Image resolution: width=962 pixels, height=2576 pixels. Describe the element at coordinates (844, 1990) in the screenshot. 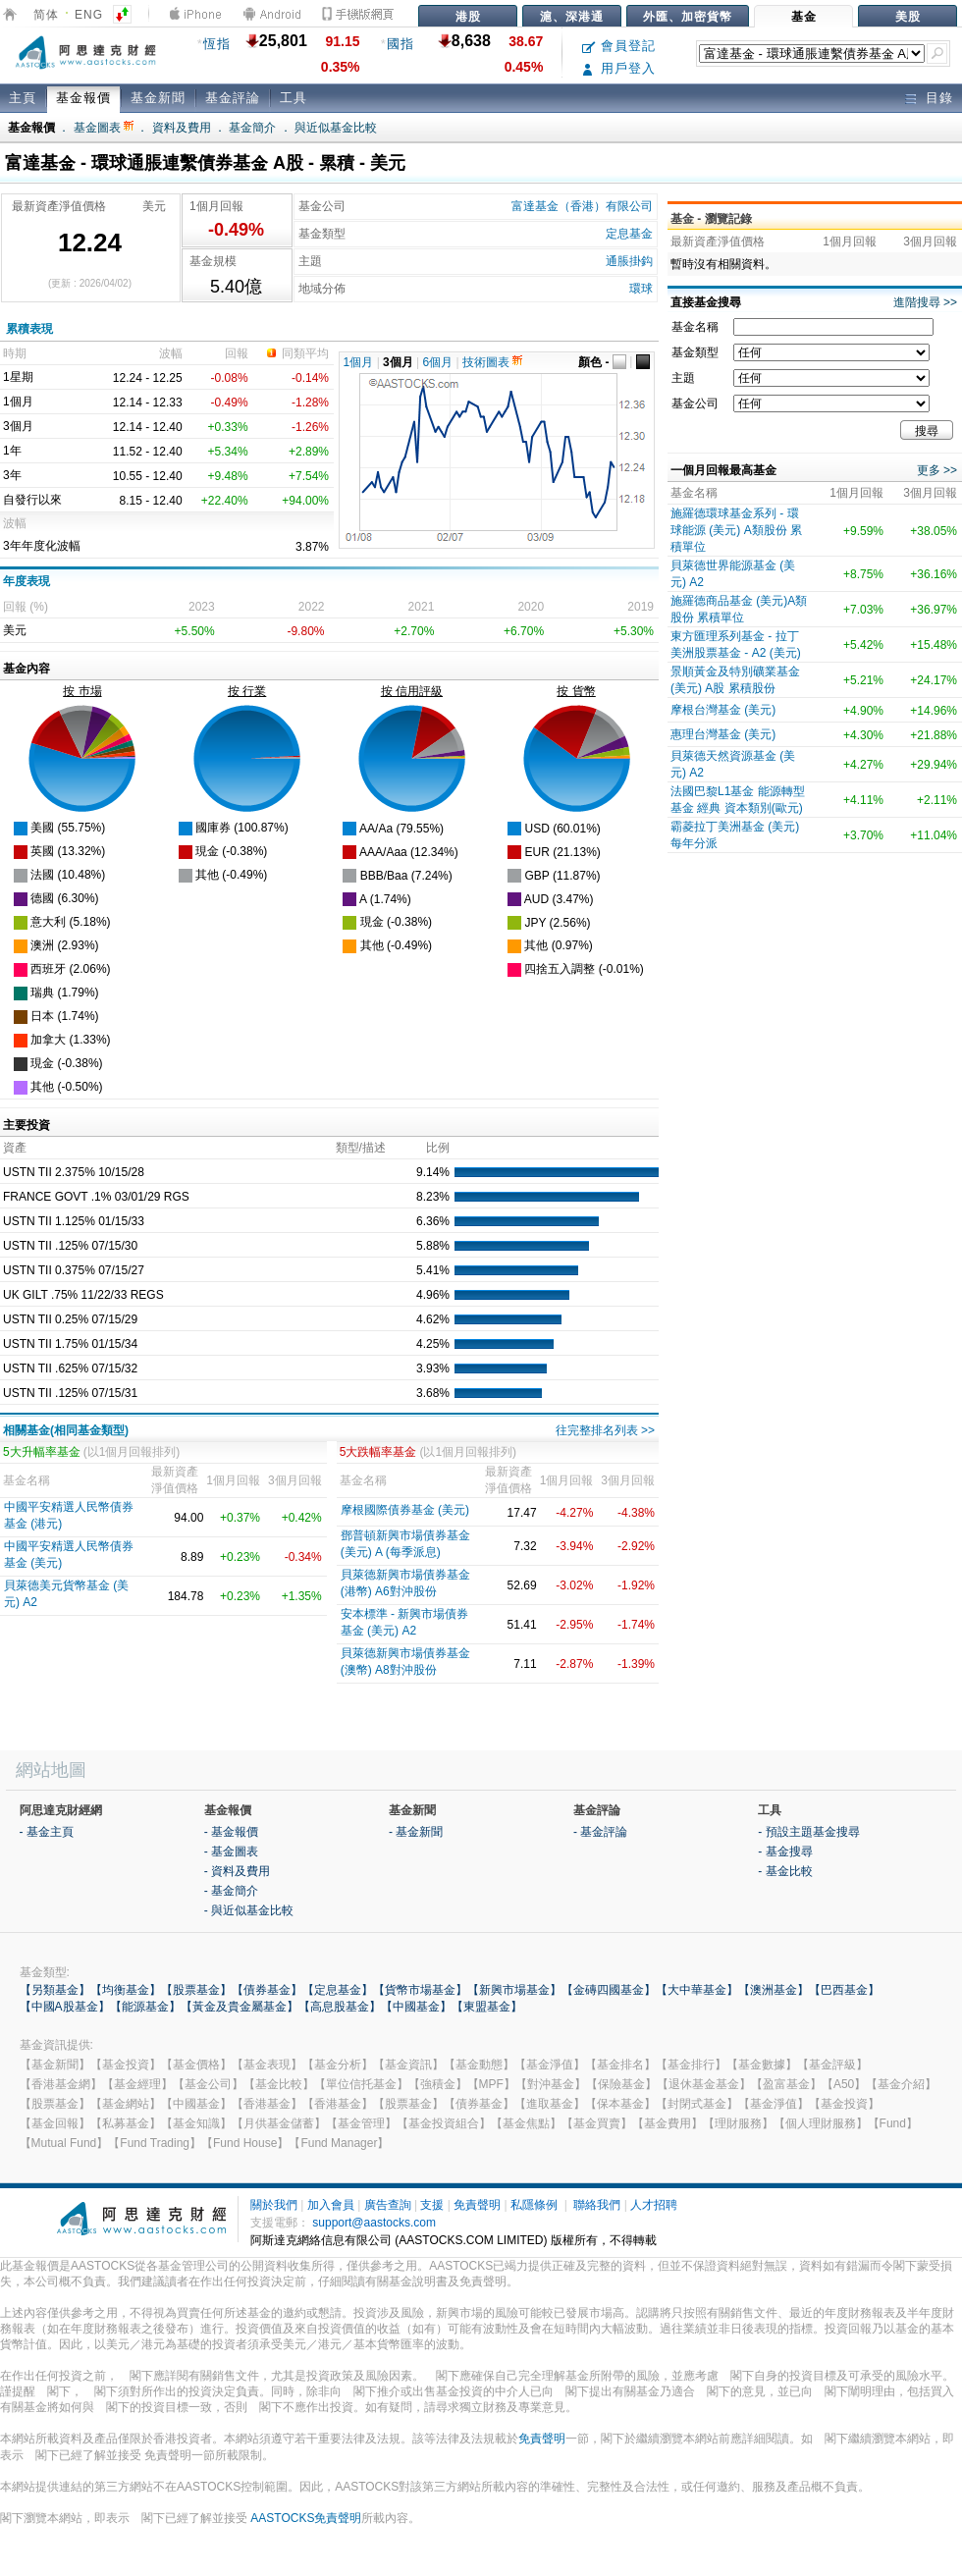

I see `【巴西基金】` at that location.